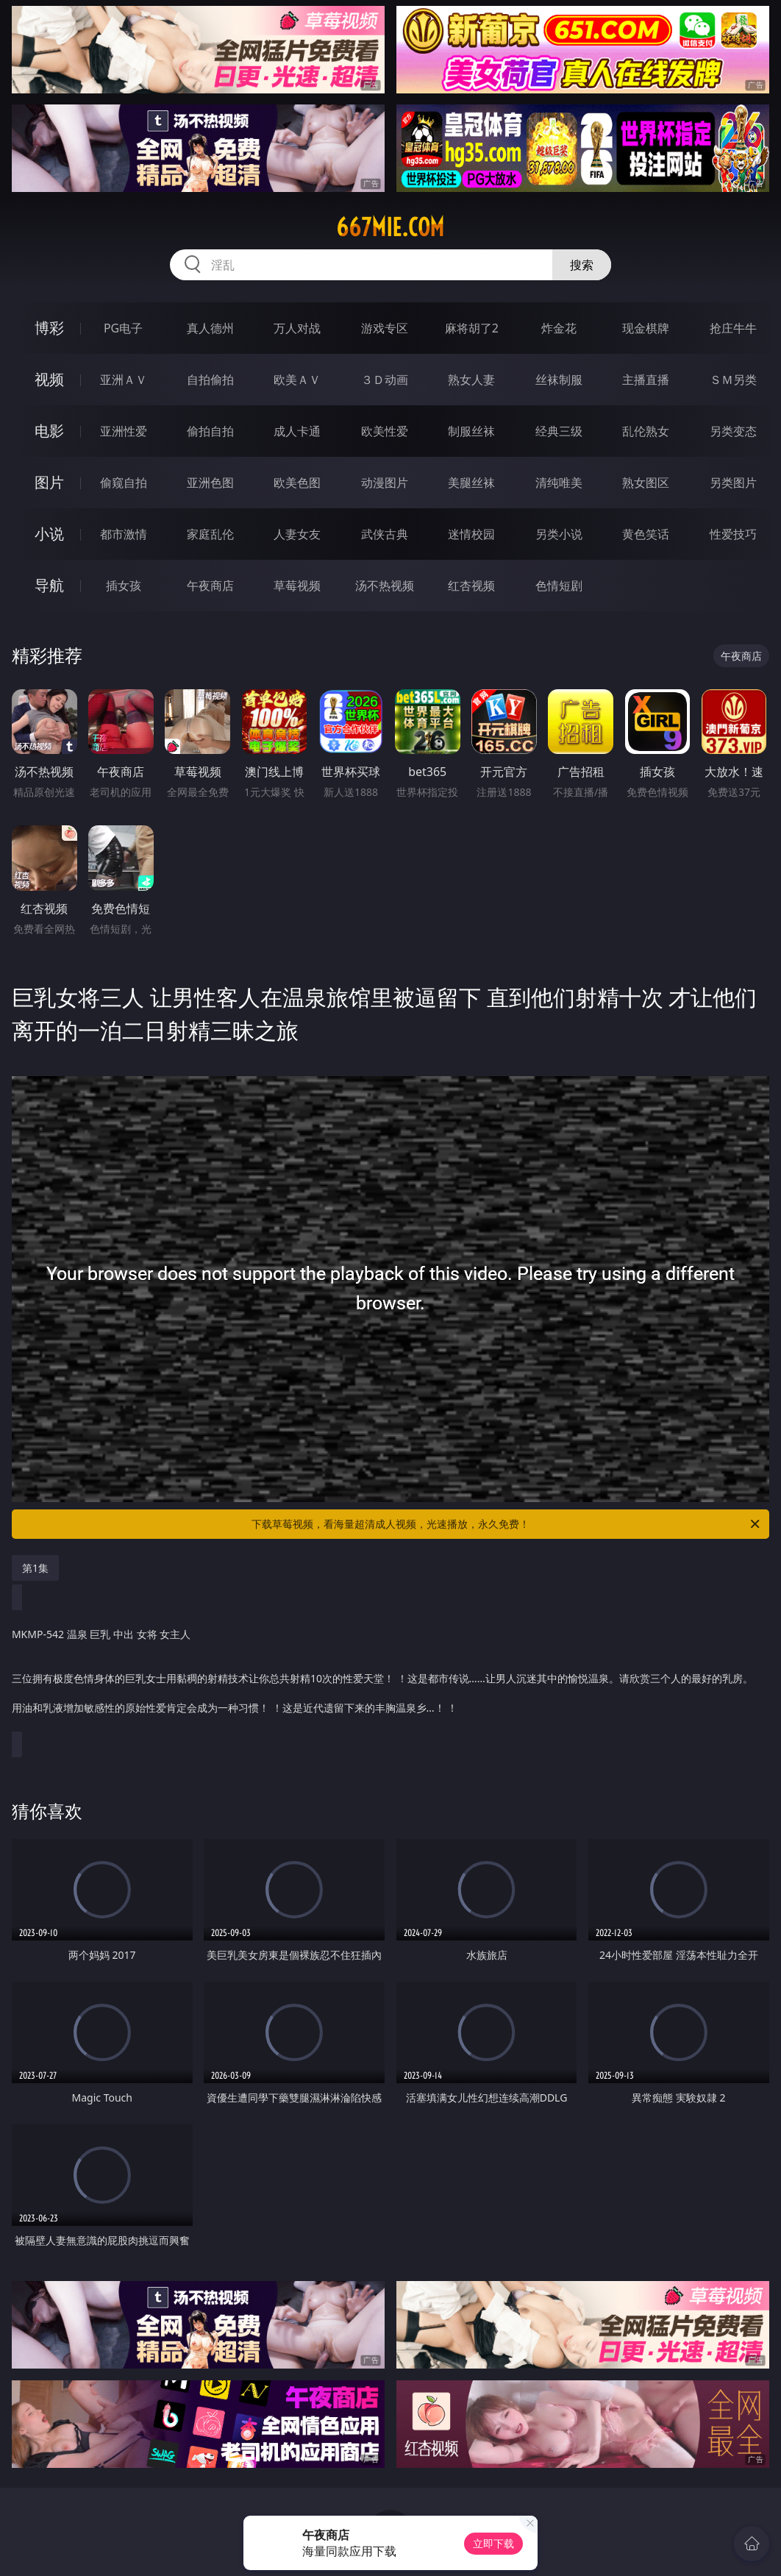 The image size is (781, 2576). What do you see at coordinates (645, 328) in the screenshot?
I see `现金棋牌` at bounding box center [645, 328].